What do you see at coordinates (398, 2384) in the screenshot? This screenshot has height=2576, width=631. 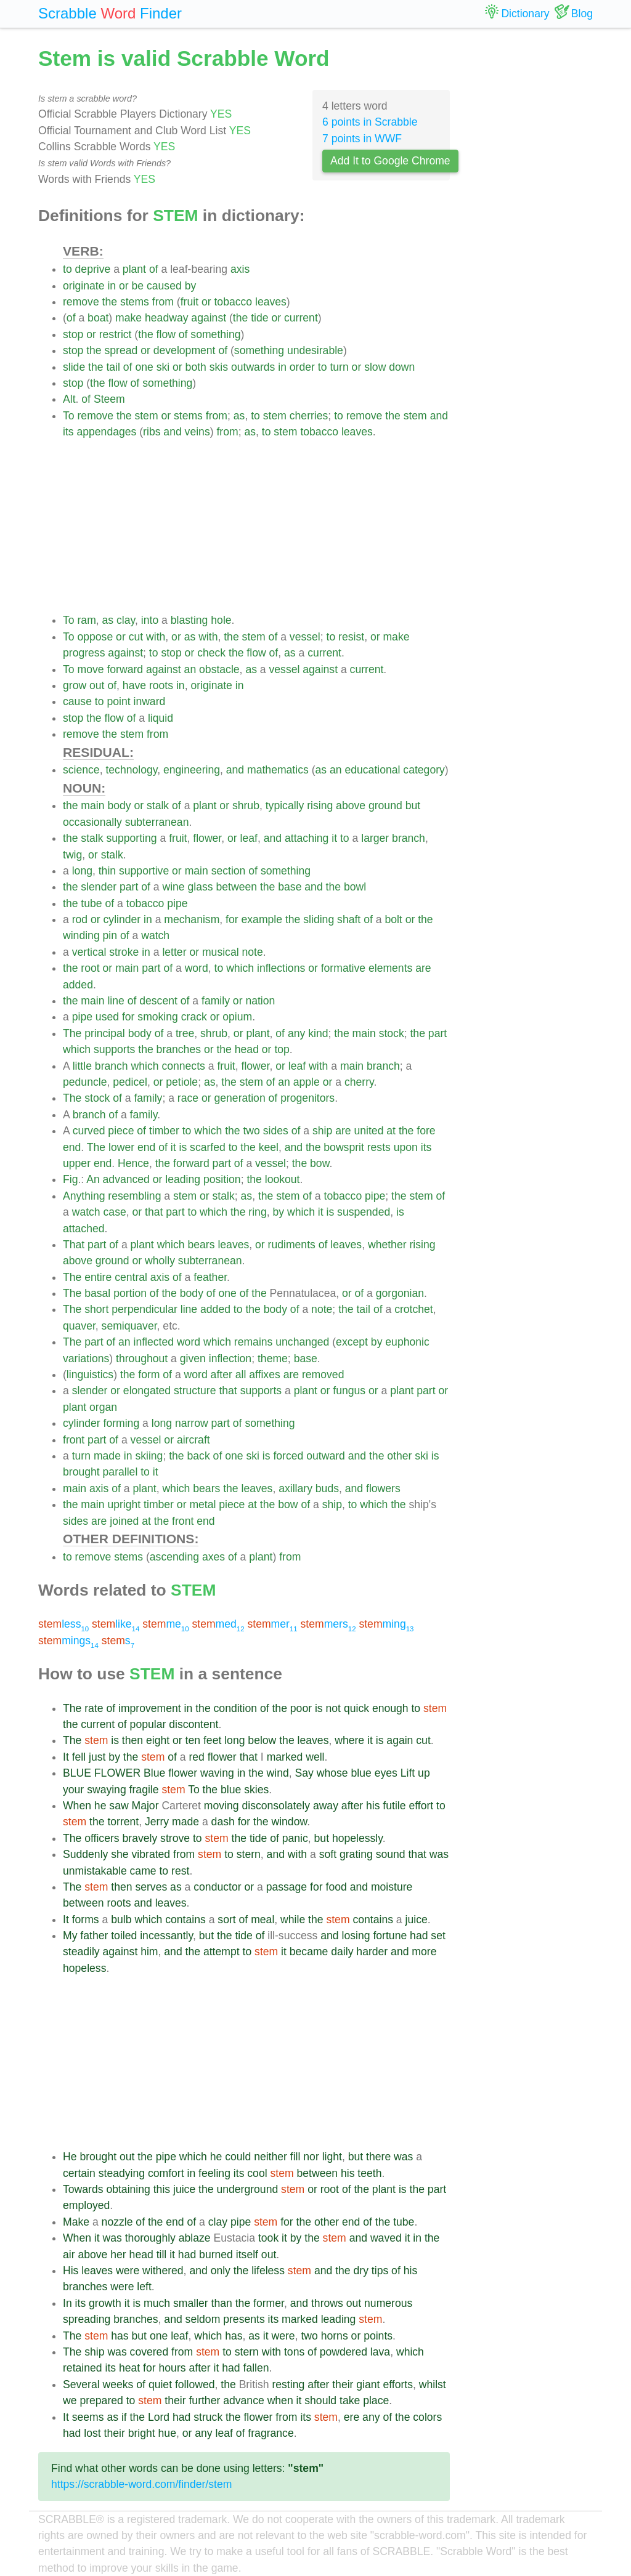 I see `efforts` at bounding box center [398, 2384].